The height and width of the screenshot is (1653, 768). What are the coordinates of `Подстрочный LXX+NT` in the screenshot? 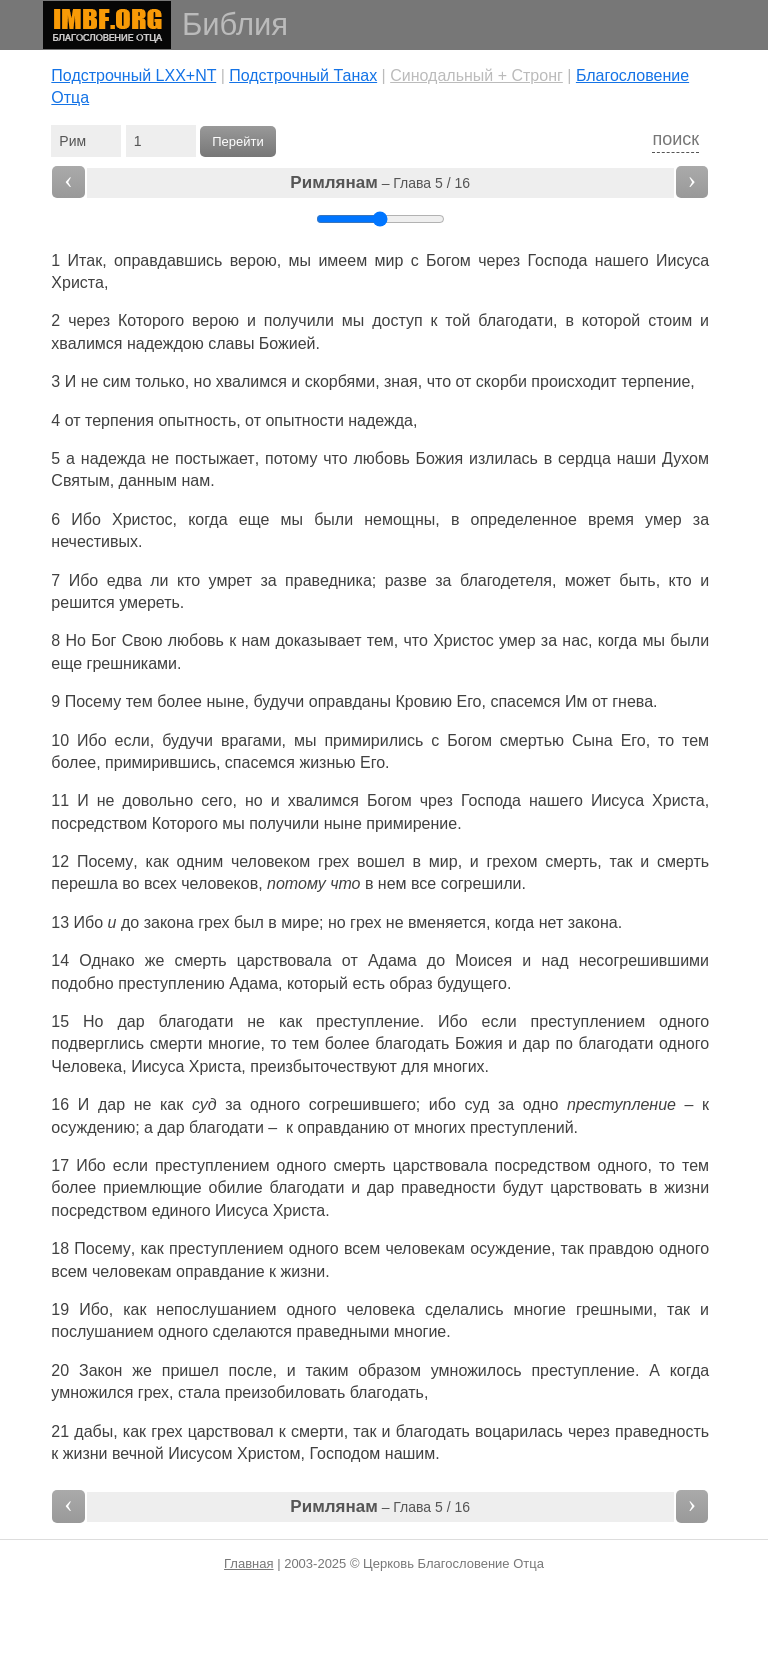 It's located at (133, 75).